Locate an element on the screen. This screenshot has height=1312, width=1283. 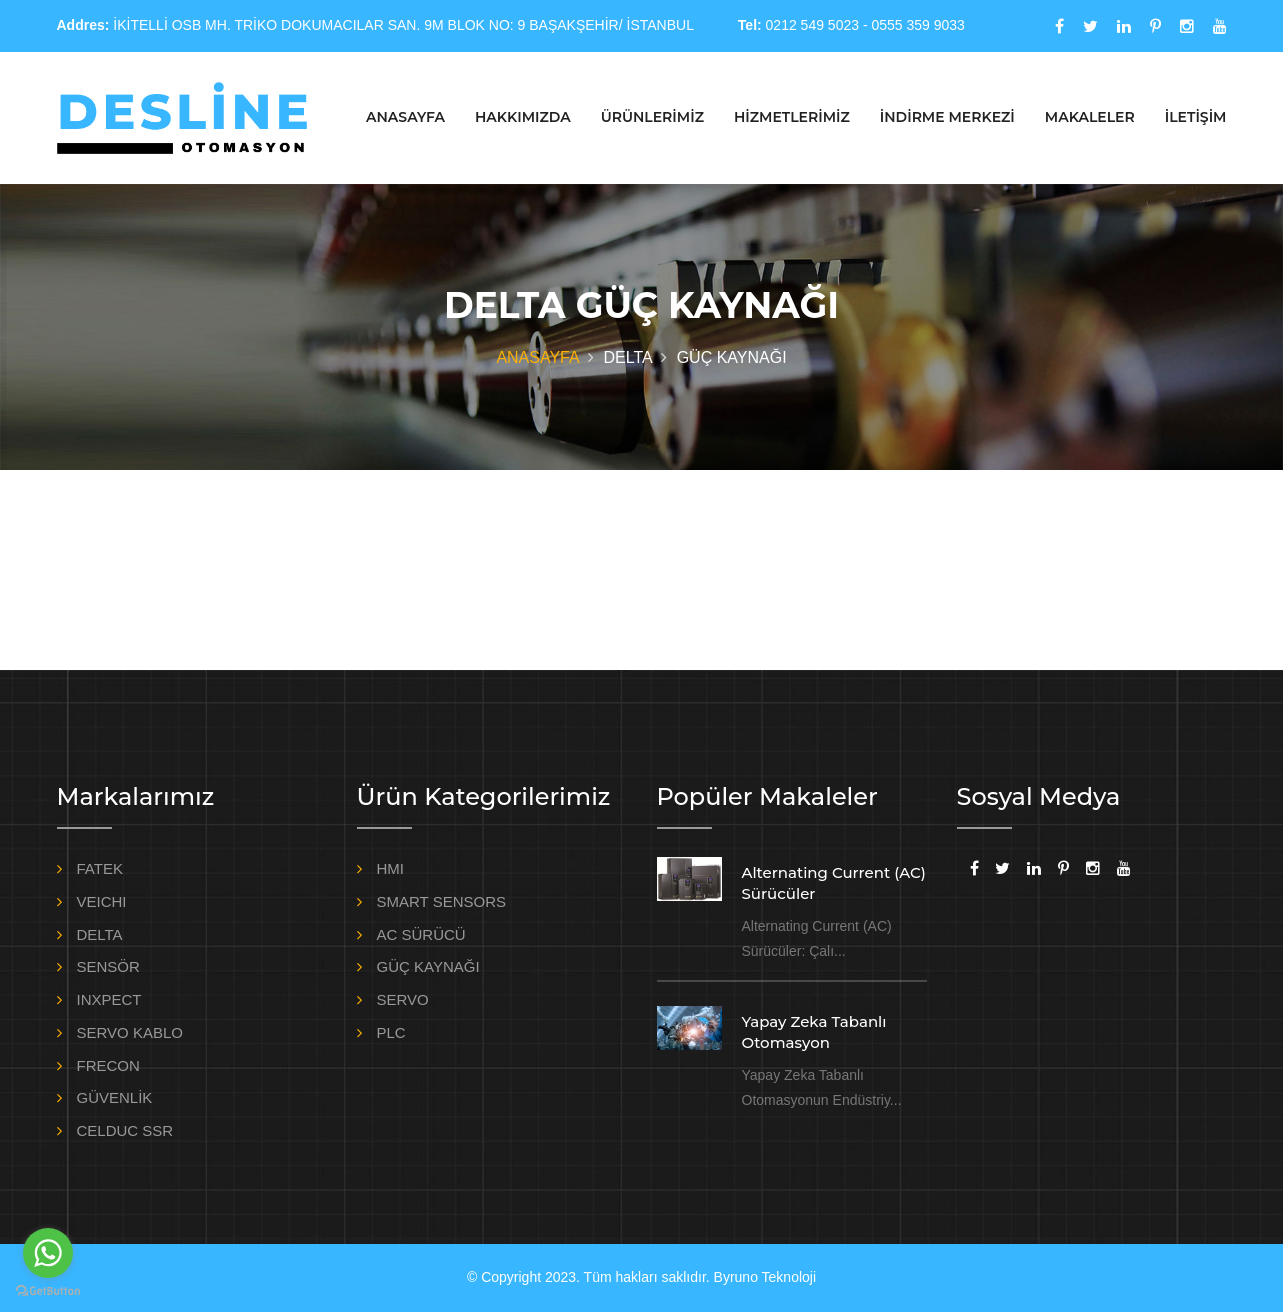
Yapay Zeka Tabanlı Otomasyon is located at coordinates (814, 1032).